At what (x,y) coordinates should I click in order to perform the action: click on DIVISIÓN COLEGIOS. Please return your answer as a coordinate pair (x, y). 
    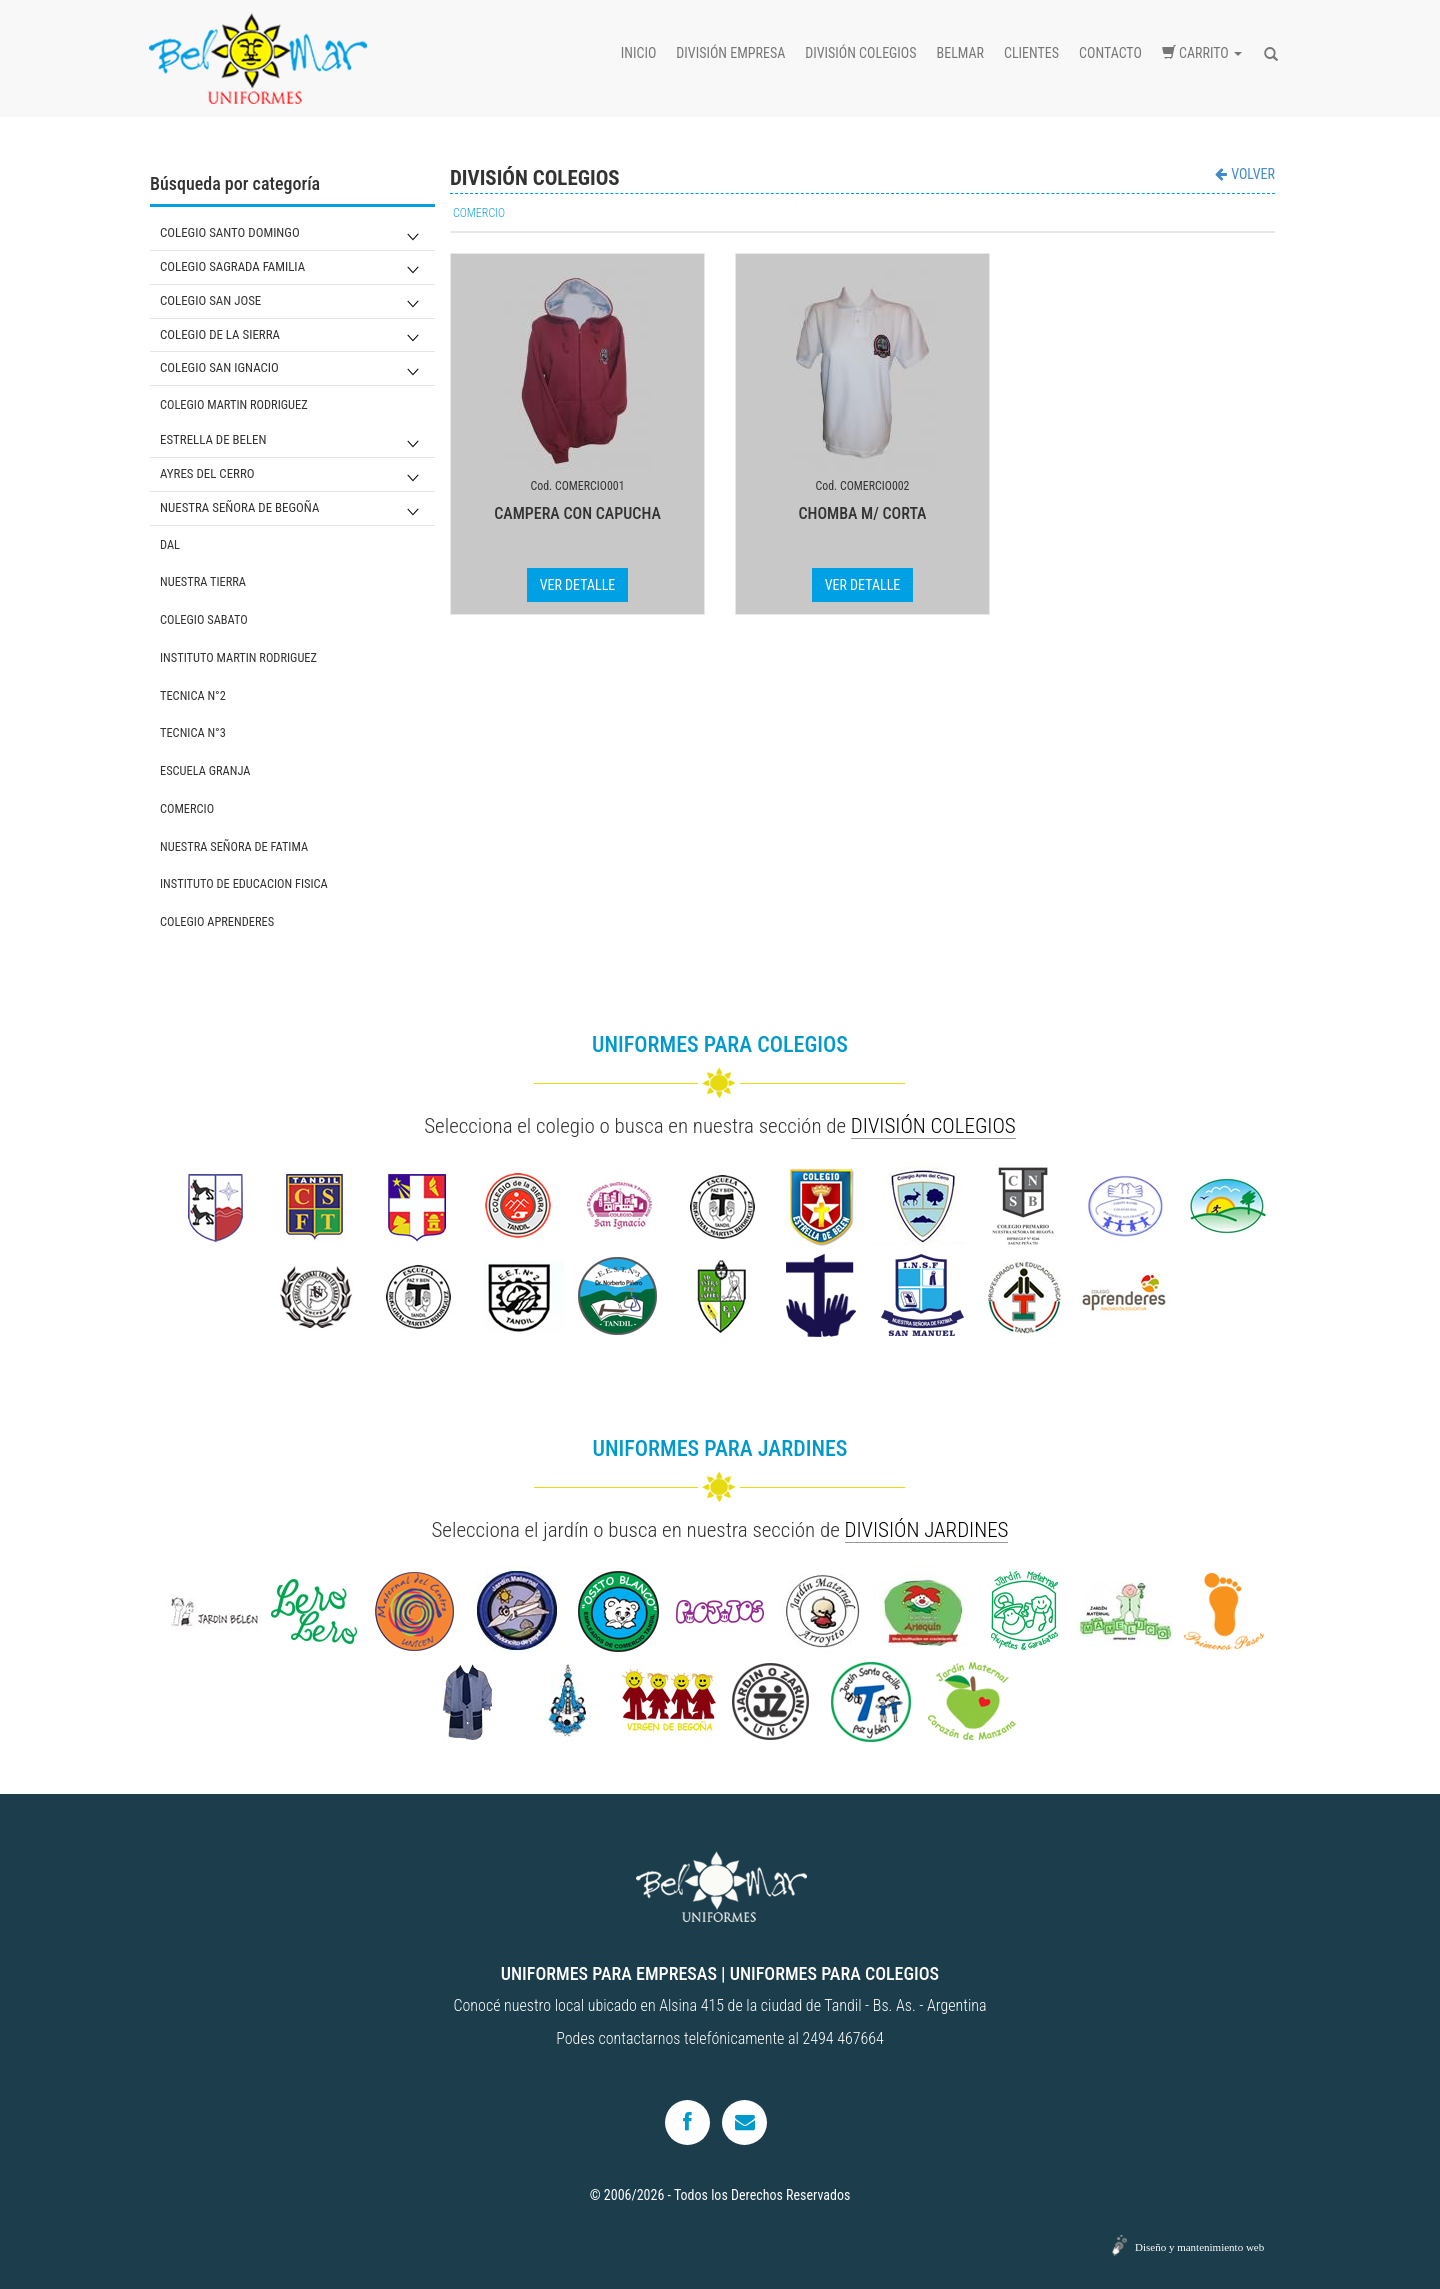
    Looking at the image, I should click on (933, 1126).